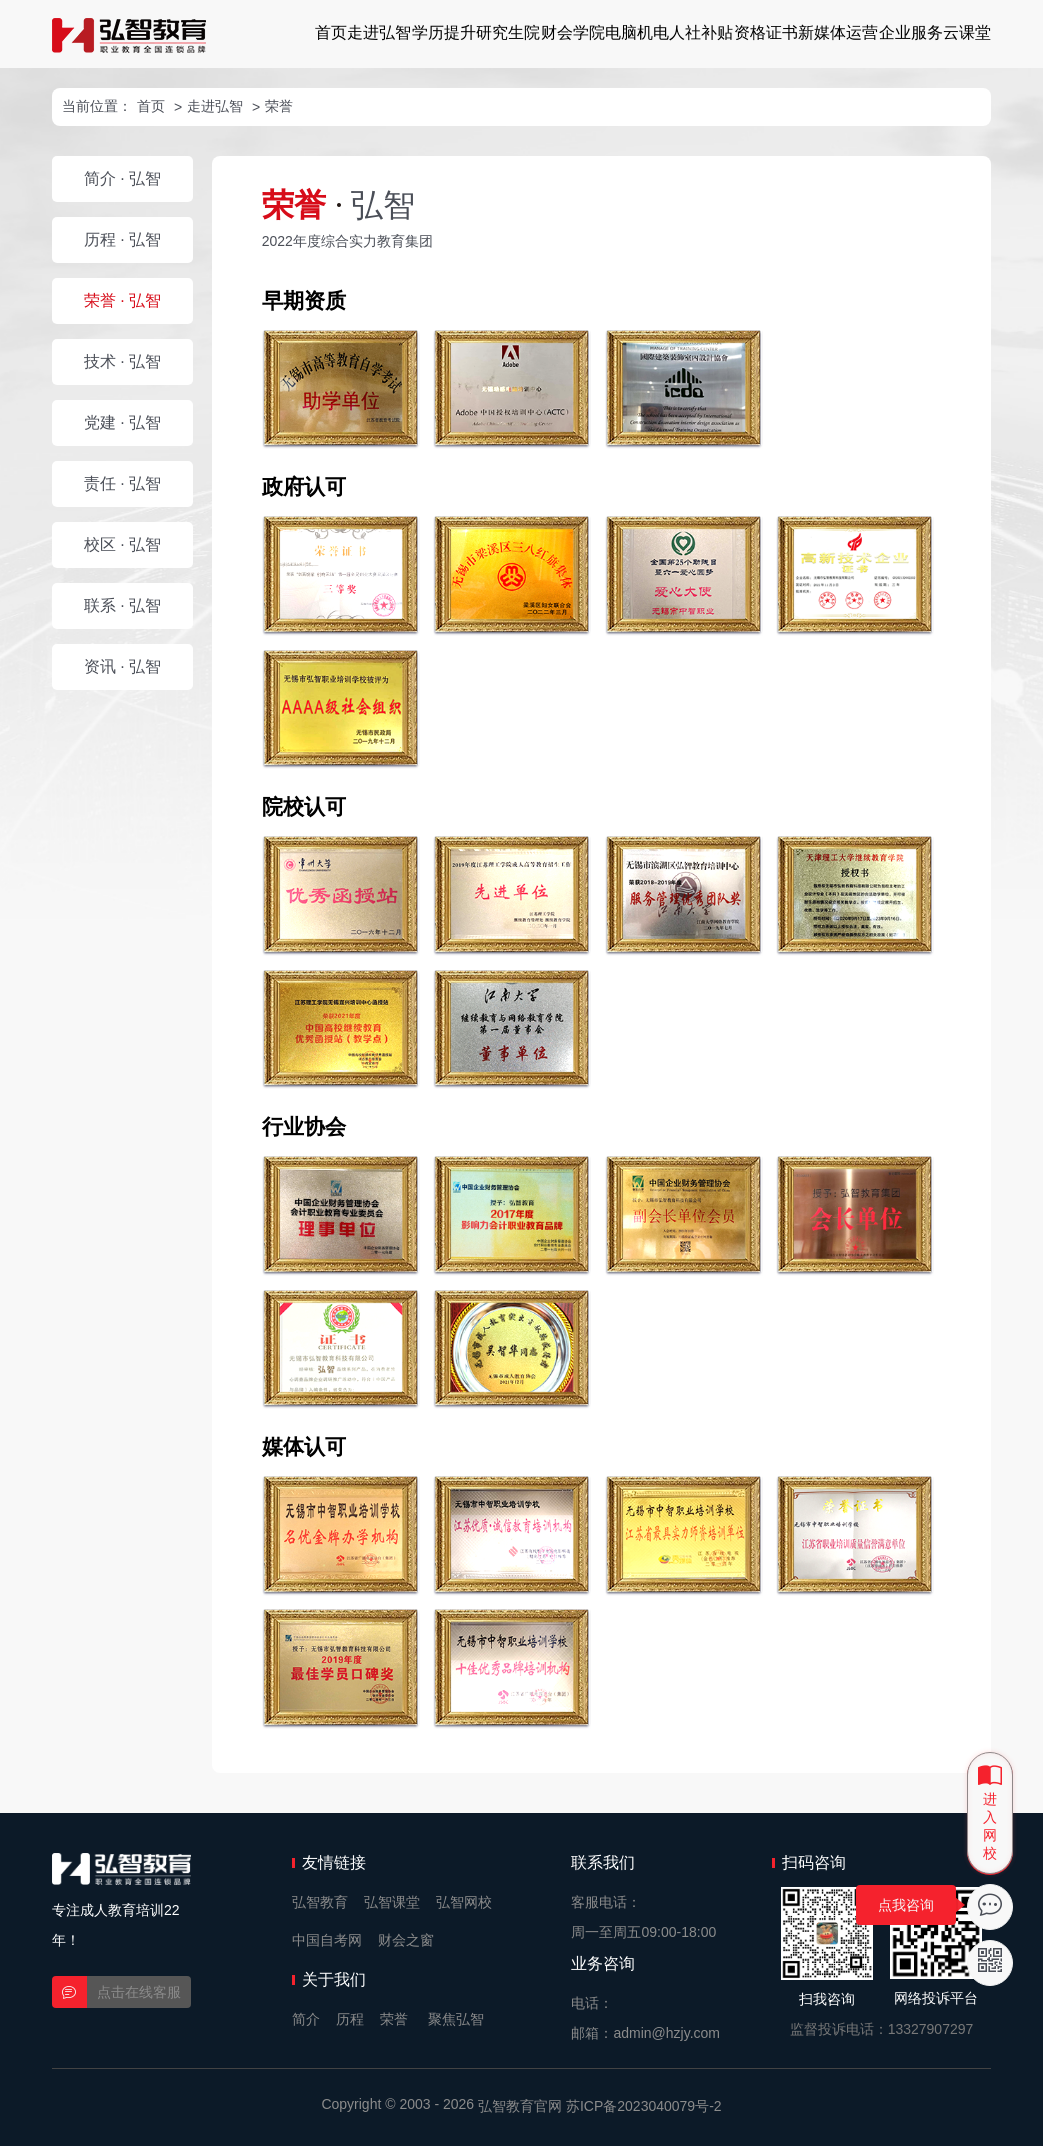 This screenshot has height=2146, width=1043. Describe the element at coordinates (644, 2106) in the screenshot. I see `苏ICP备2023040079号-2` at that location.